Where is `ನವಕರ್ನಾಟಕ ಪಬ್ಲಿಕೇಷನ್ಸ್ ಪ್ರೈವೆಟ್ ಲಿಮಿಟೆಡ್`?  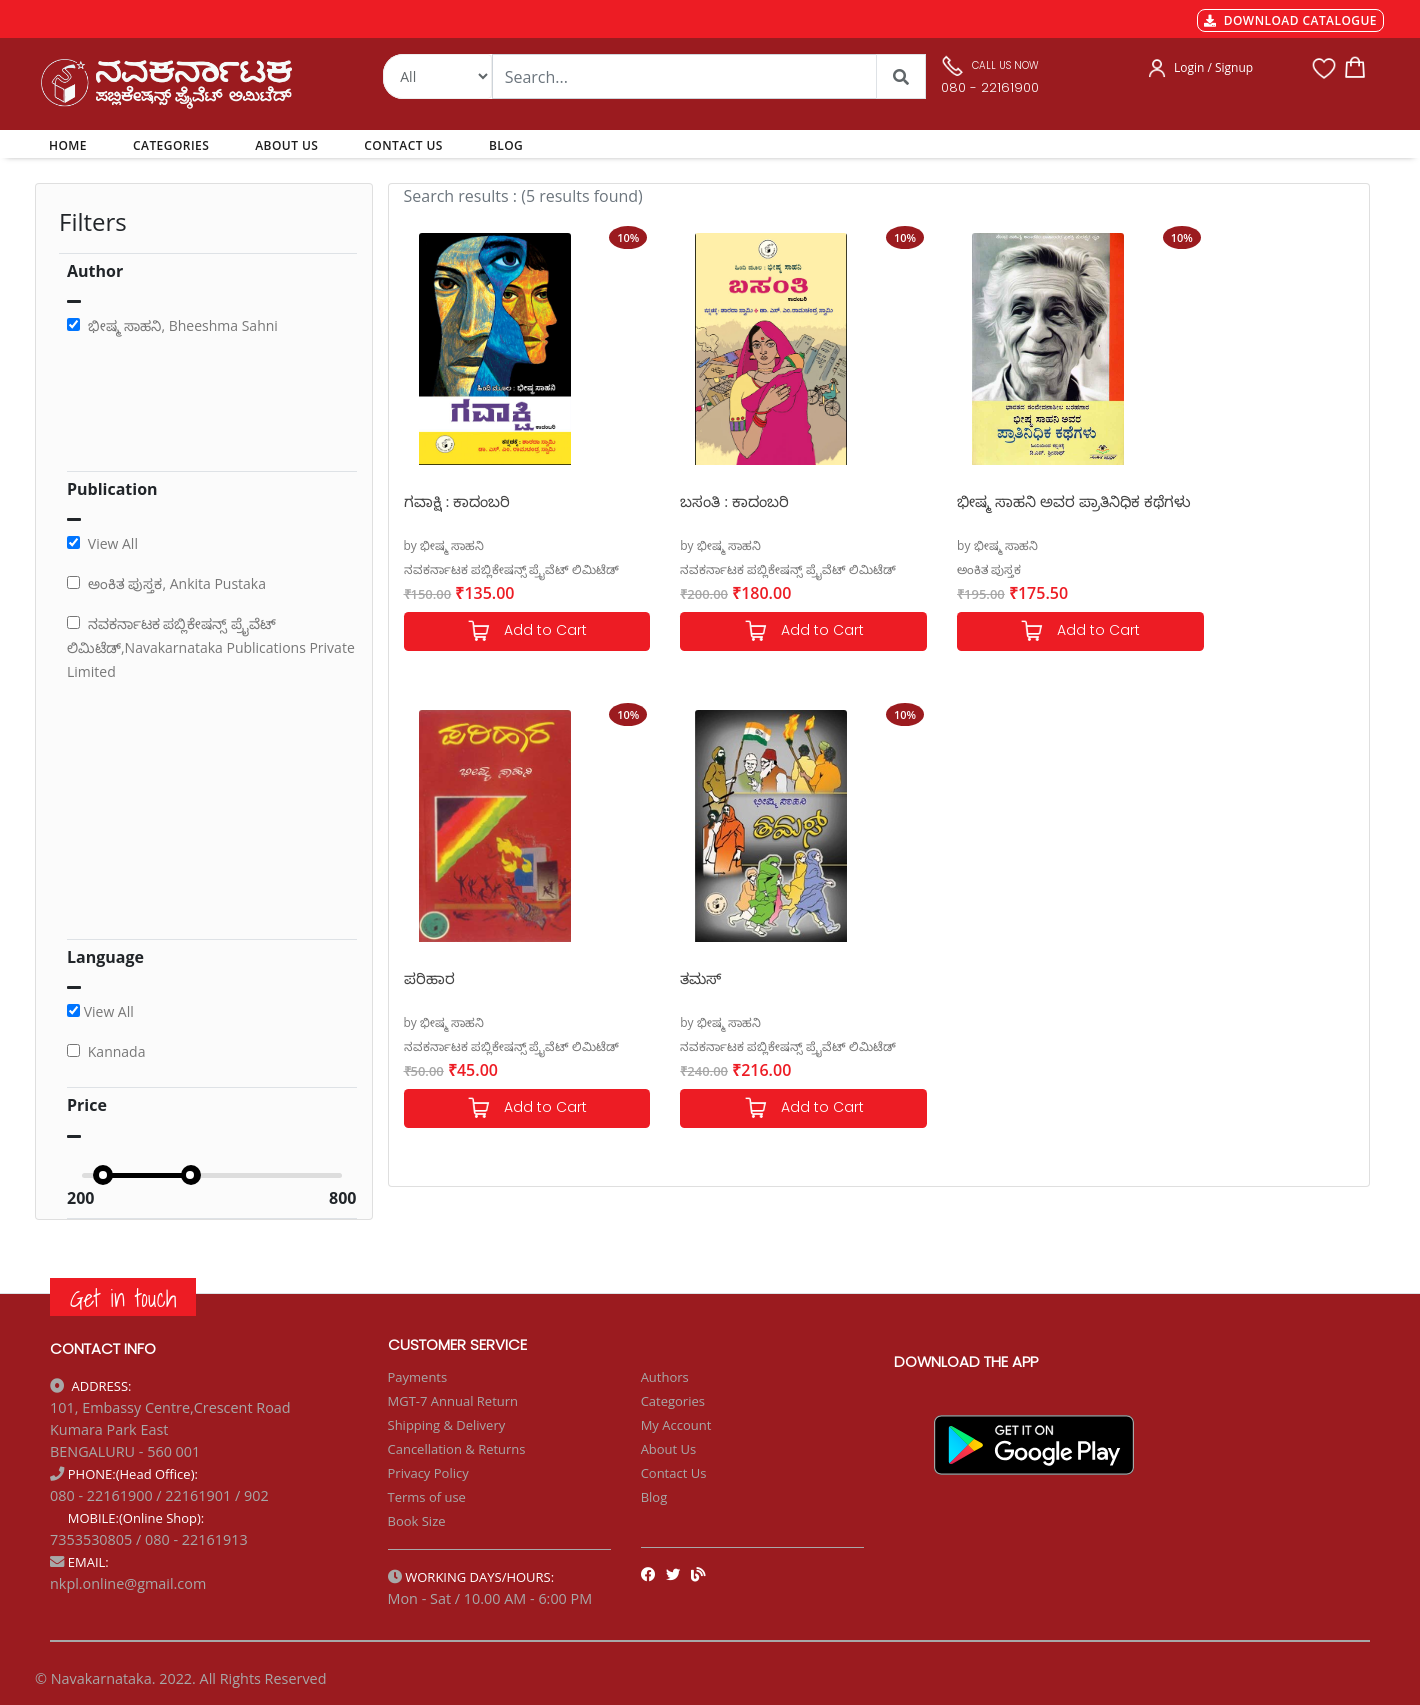
ನವಕರ್ನಾಟಕ ಪಬ್ಲಿಕೇಷನ್ಸ್ ಪ್ರೈವೆಟ್ ಲಿಮಿಟೆಡ್ is located at coordinates (511, 569).